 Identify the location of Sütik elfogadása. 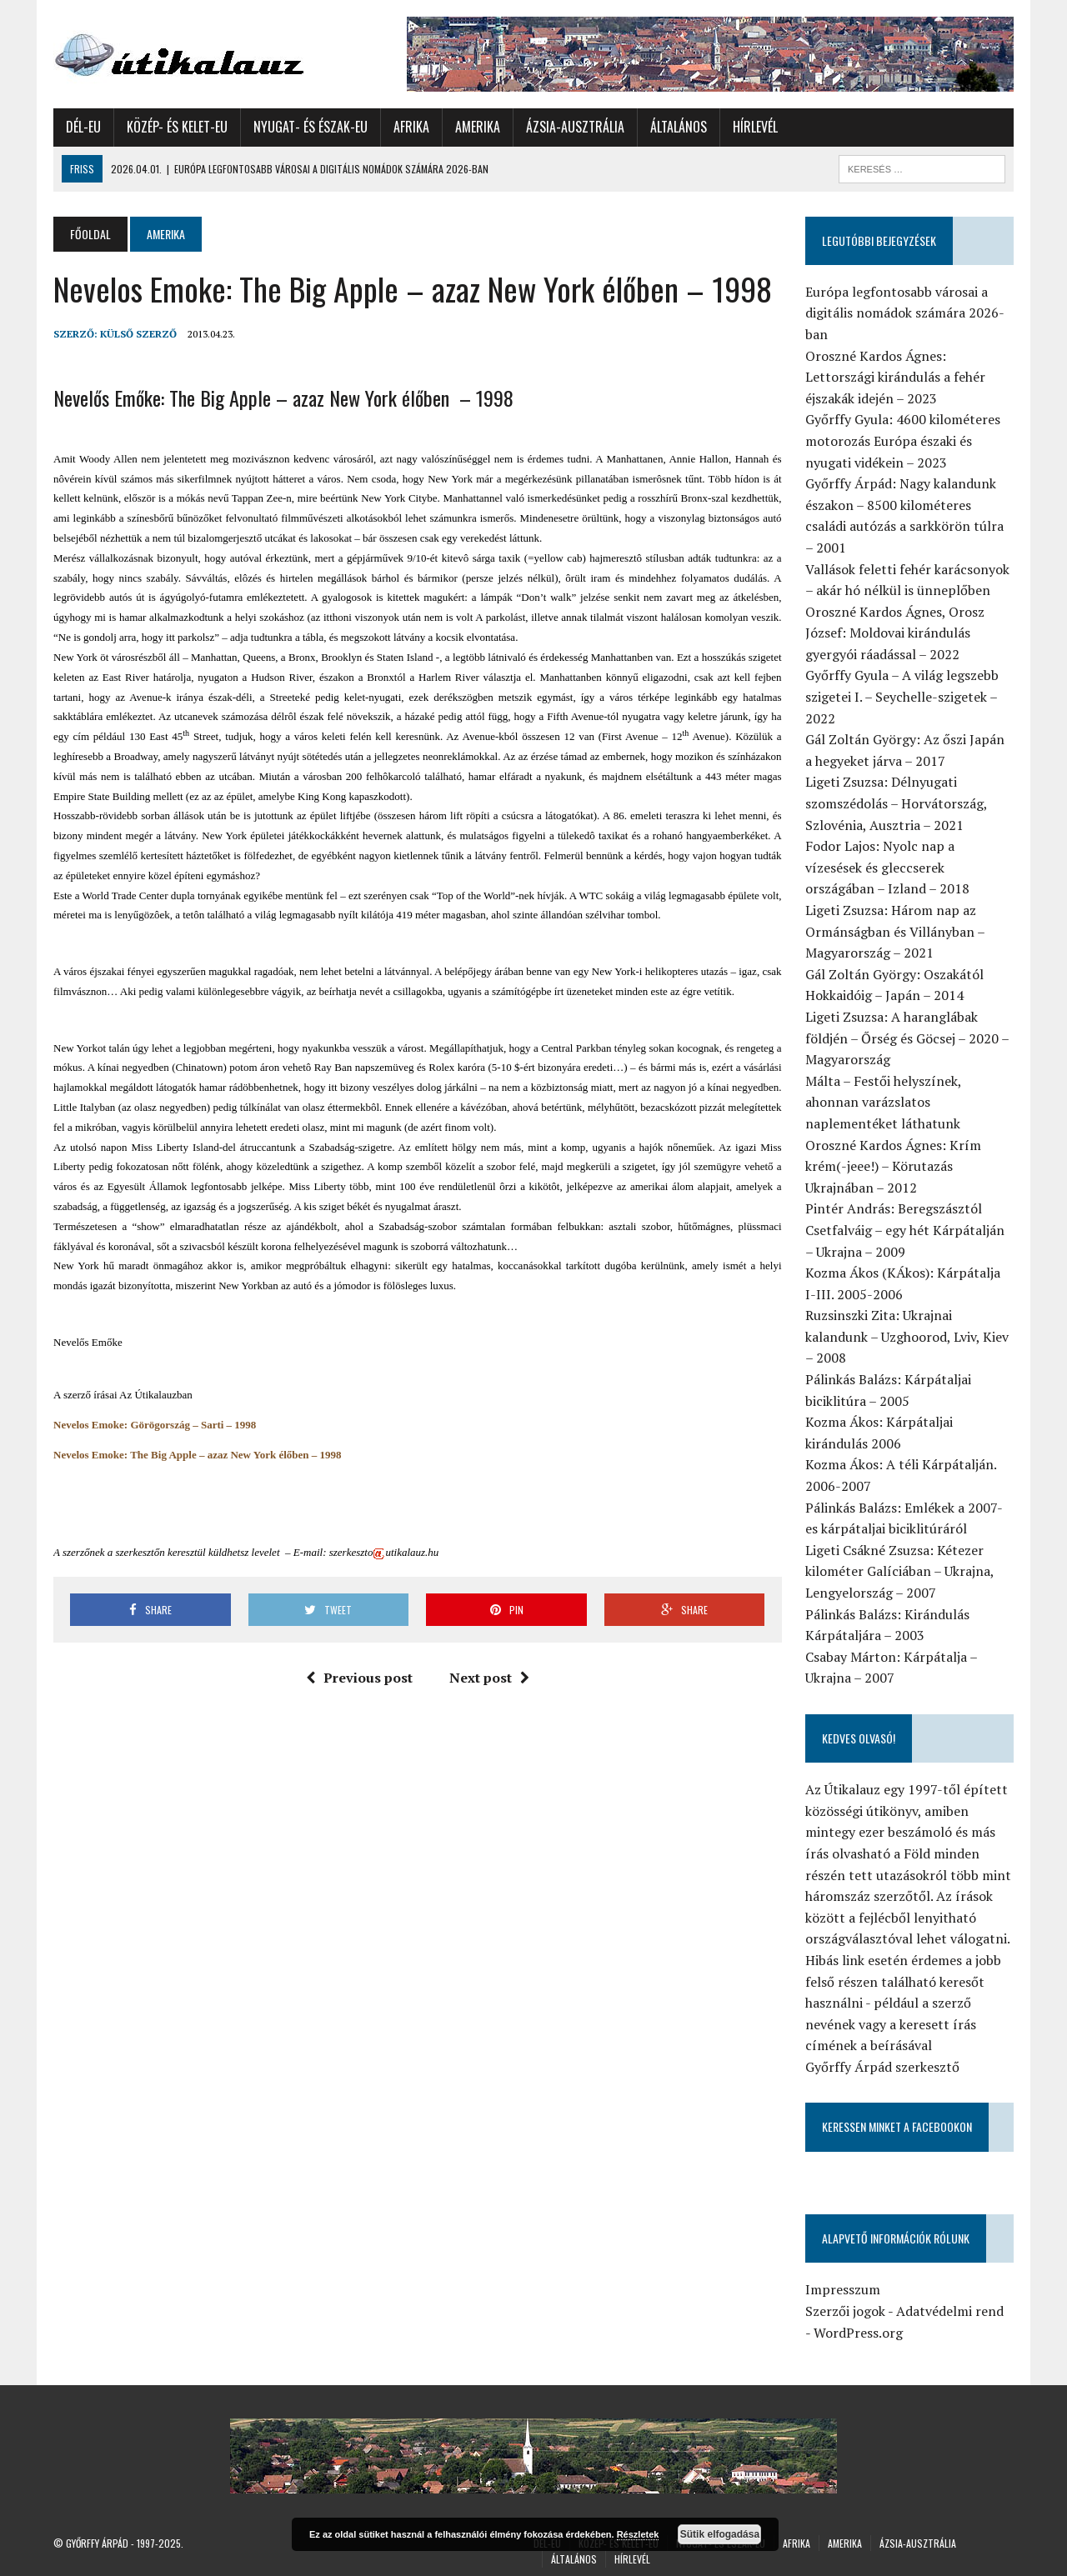
(719, 2534).